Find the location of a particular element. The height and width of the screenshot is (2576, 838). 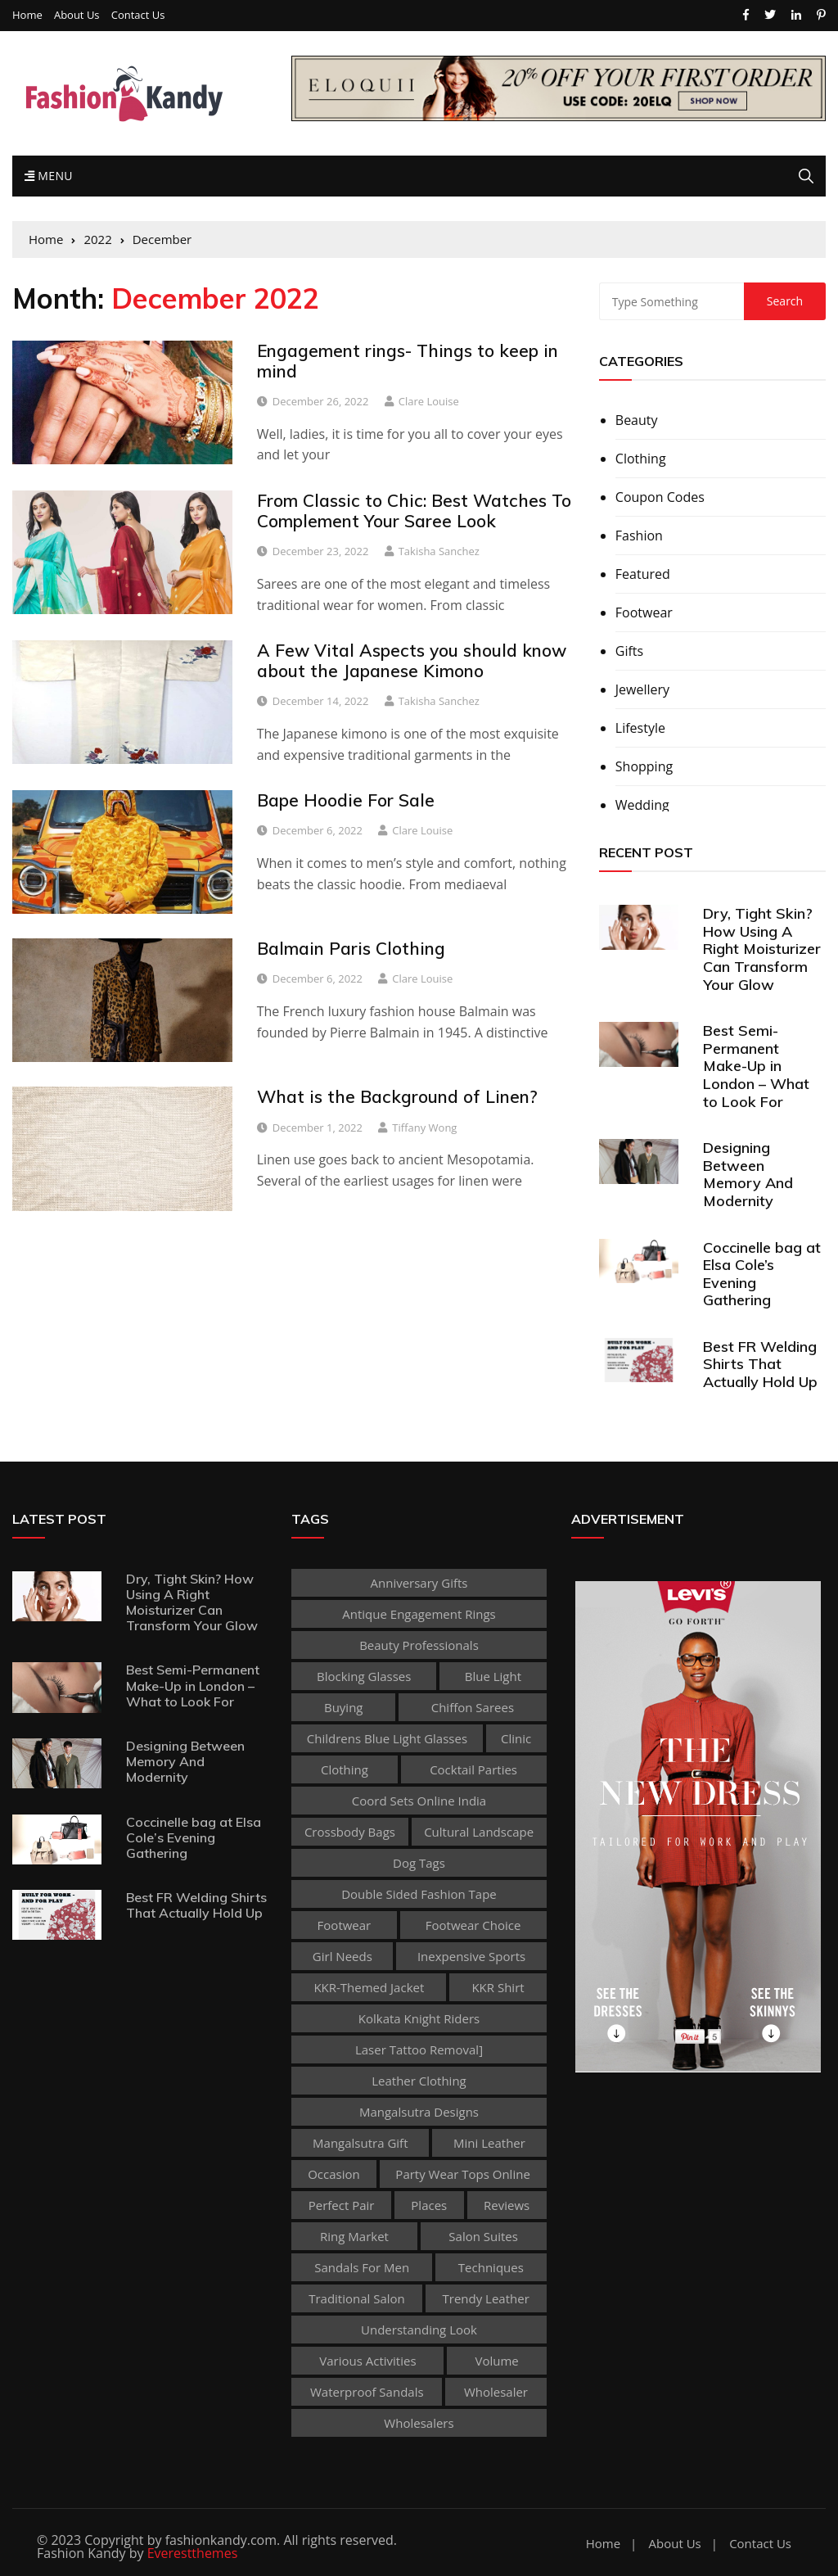

wholesaler [wholesaler (1 item)] is located at coordinates (496, 2392).